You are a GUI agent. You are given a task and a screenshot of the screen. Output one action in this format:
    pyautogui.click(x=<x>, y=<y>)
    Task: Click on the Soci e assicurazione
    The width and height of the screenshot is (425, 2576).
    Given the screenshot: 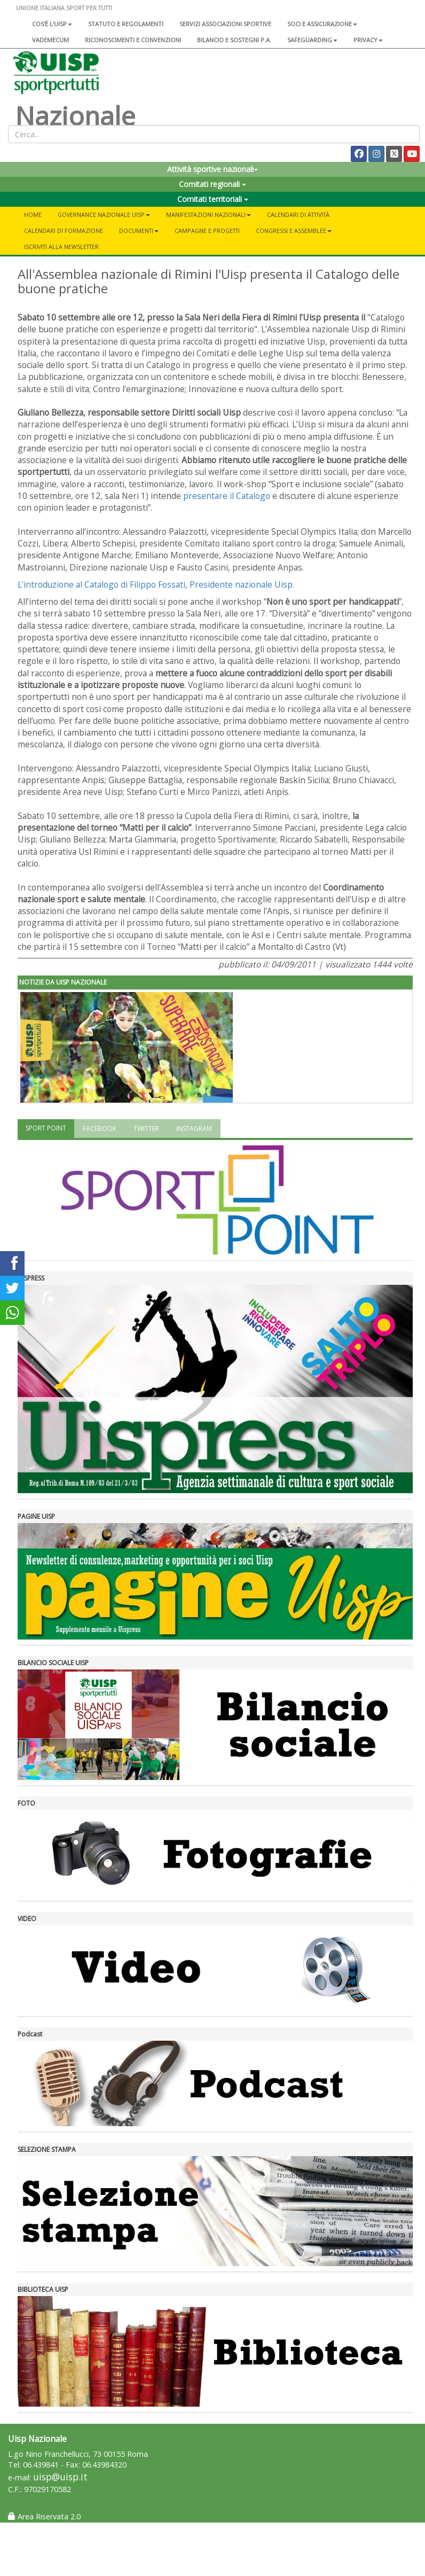 What is the action you would take?
    pyautogui.click(x=322, y=24)
    